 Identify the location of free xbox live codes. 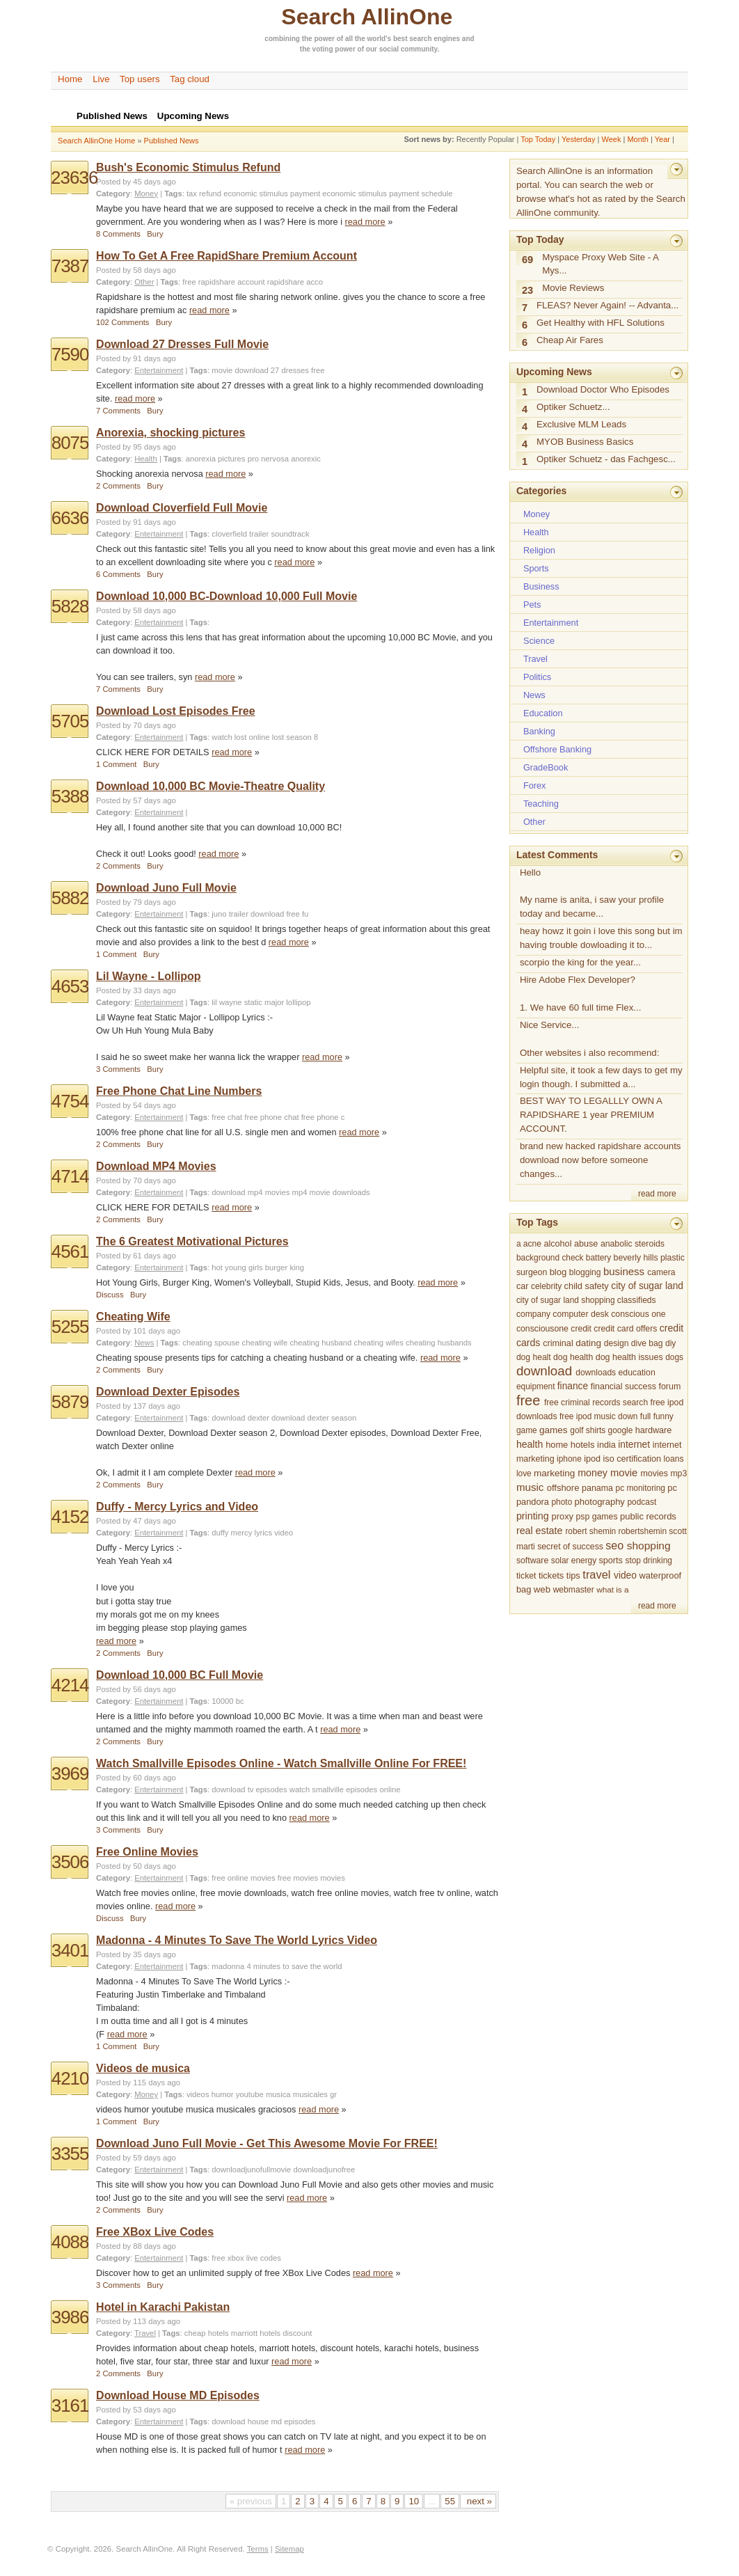
(246, 2258).